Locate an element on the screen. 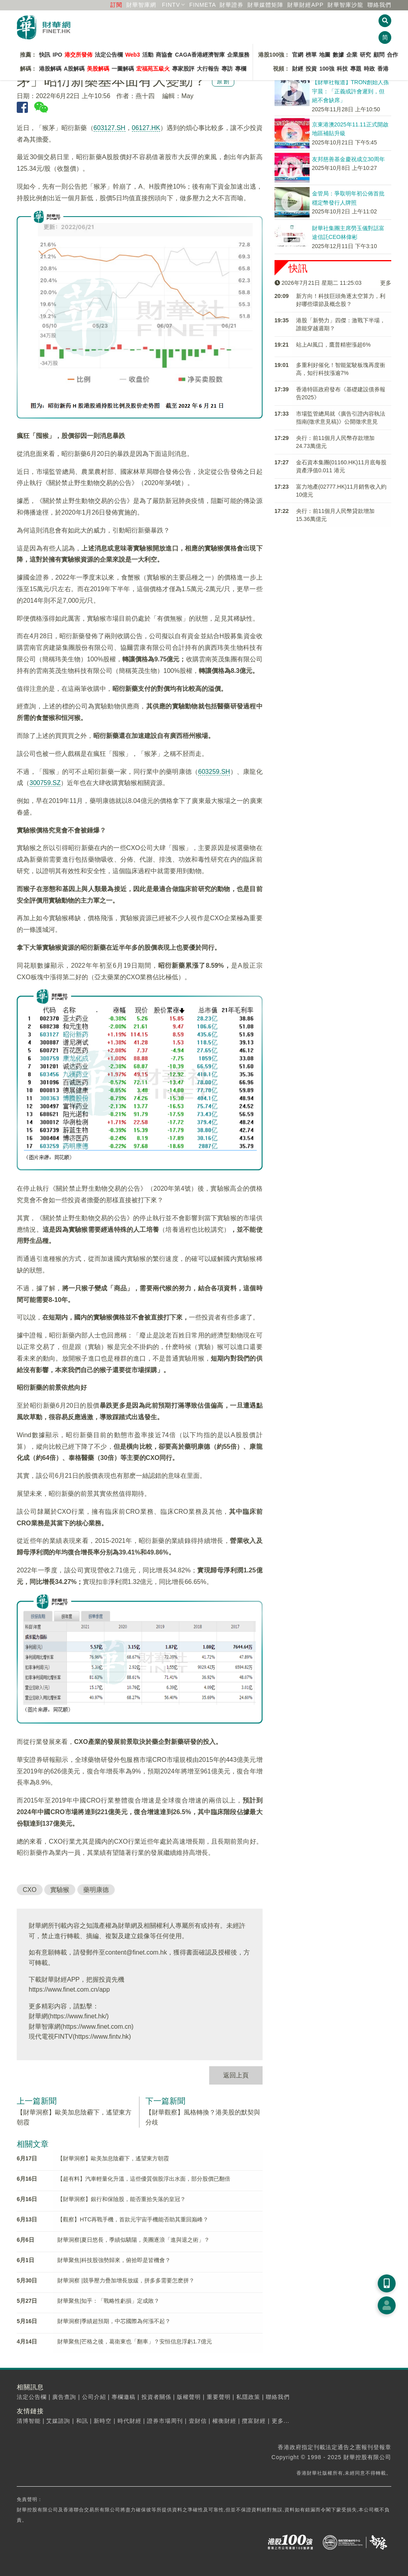  站上AI風口，鷹普精密漲超6% is located at coordinates (333, 344).